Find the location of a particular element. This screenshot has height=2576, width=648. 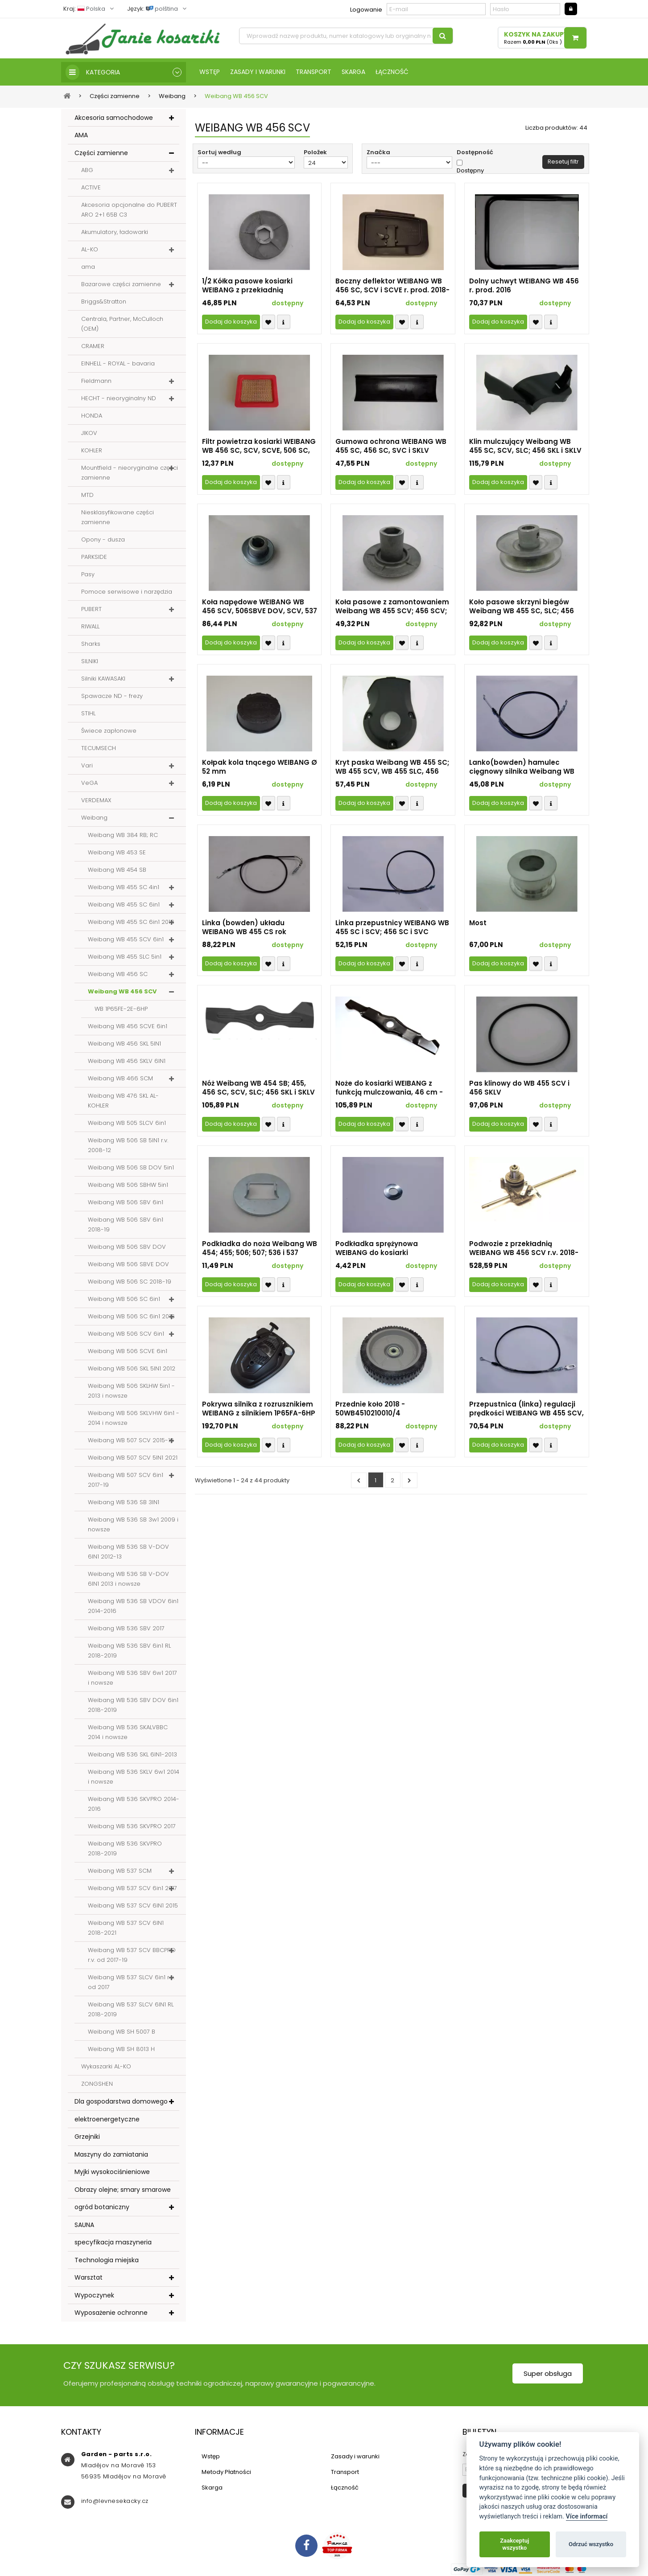

SILNIKI is located at coordinates (89, 661).